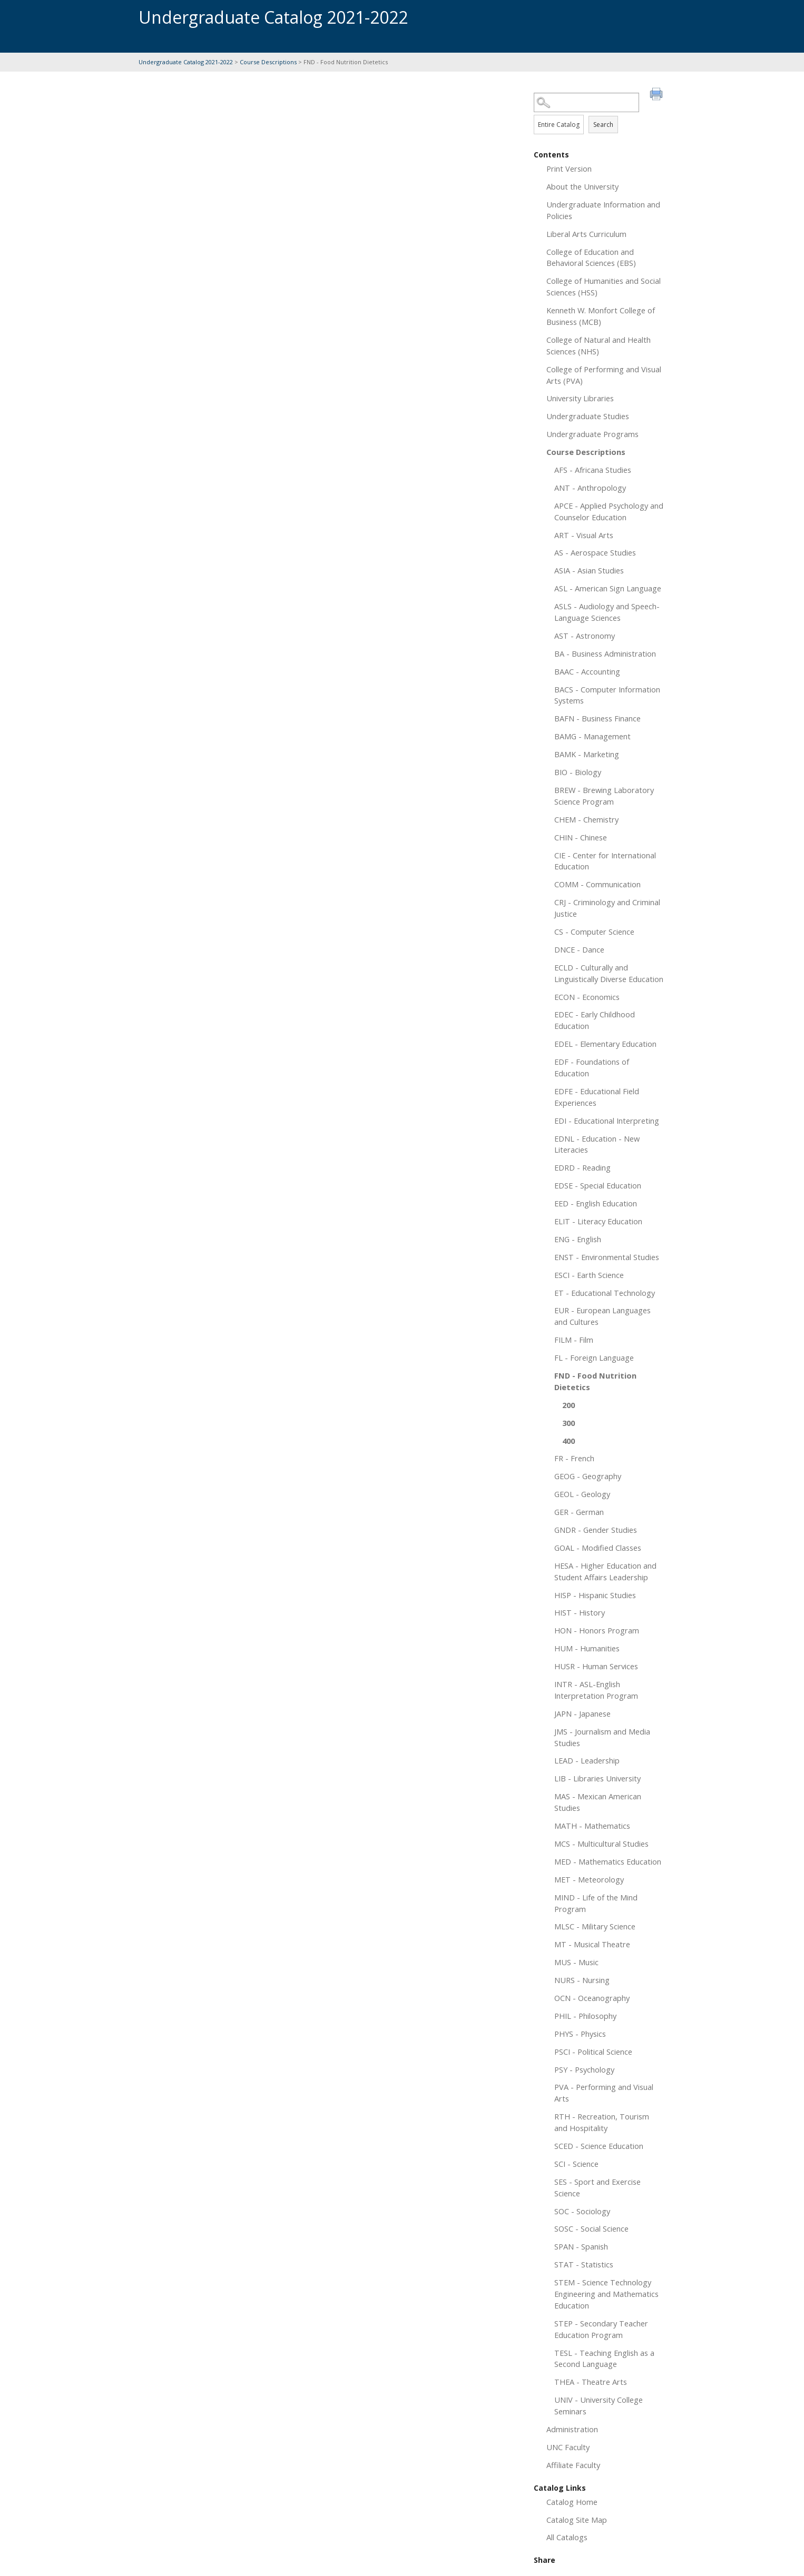 This screenshot has height=2576, width=804. What do you see at coordinates (592, 1998) in the screenshot?
I see `OCN - Oceanography` at bounding box center [592, 1998].